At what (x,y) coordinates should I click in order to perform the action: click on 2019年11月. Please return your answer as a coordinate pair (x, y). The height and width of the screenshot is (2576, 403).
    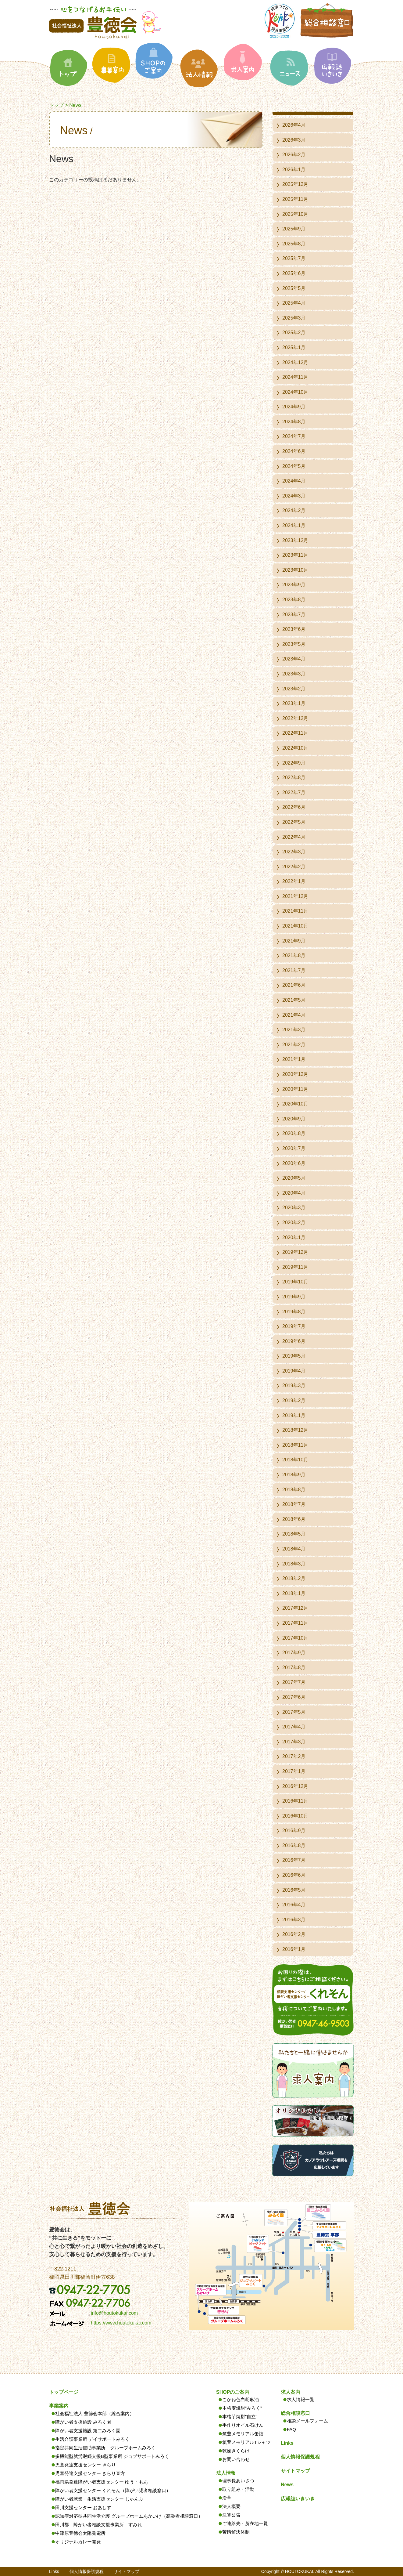
    Looking at the image, I should click on (295, 1267).